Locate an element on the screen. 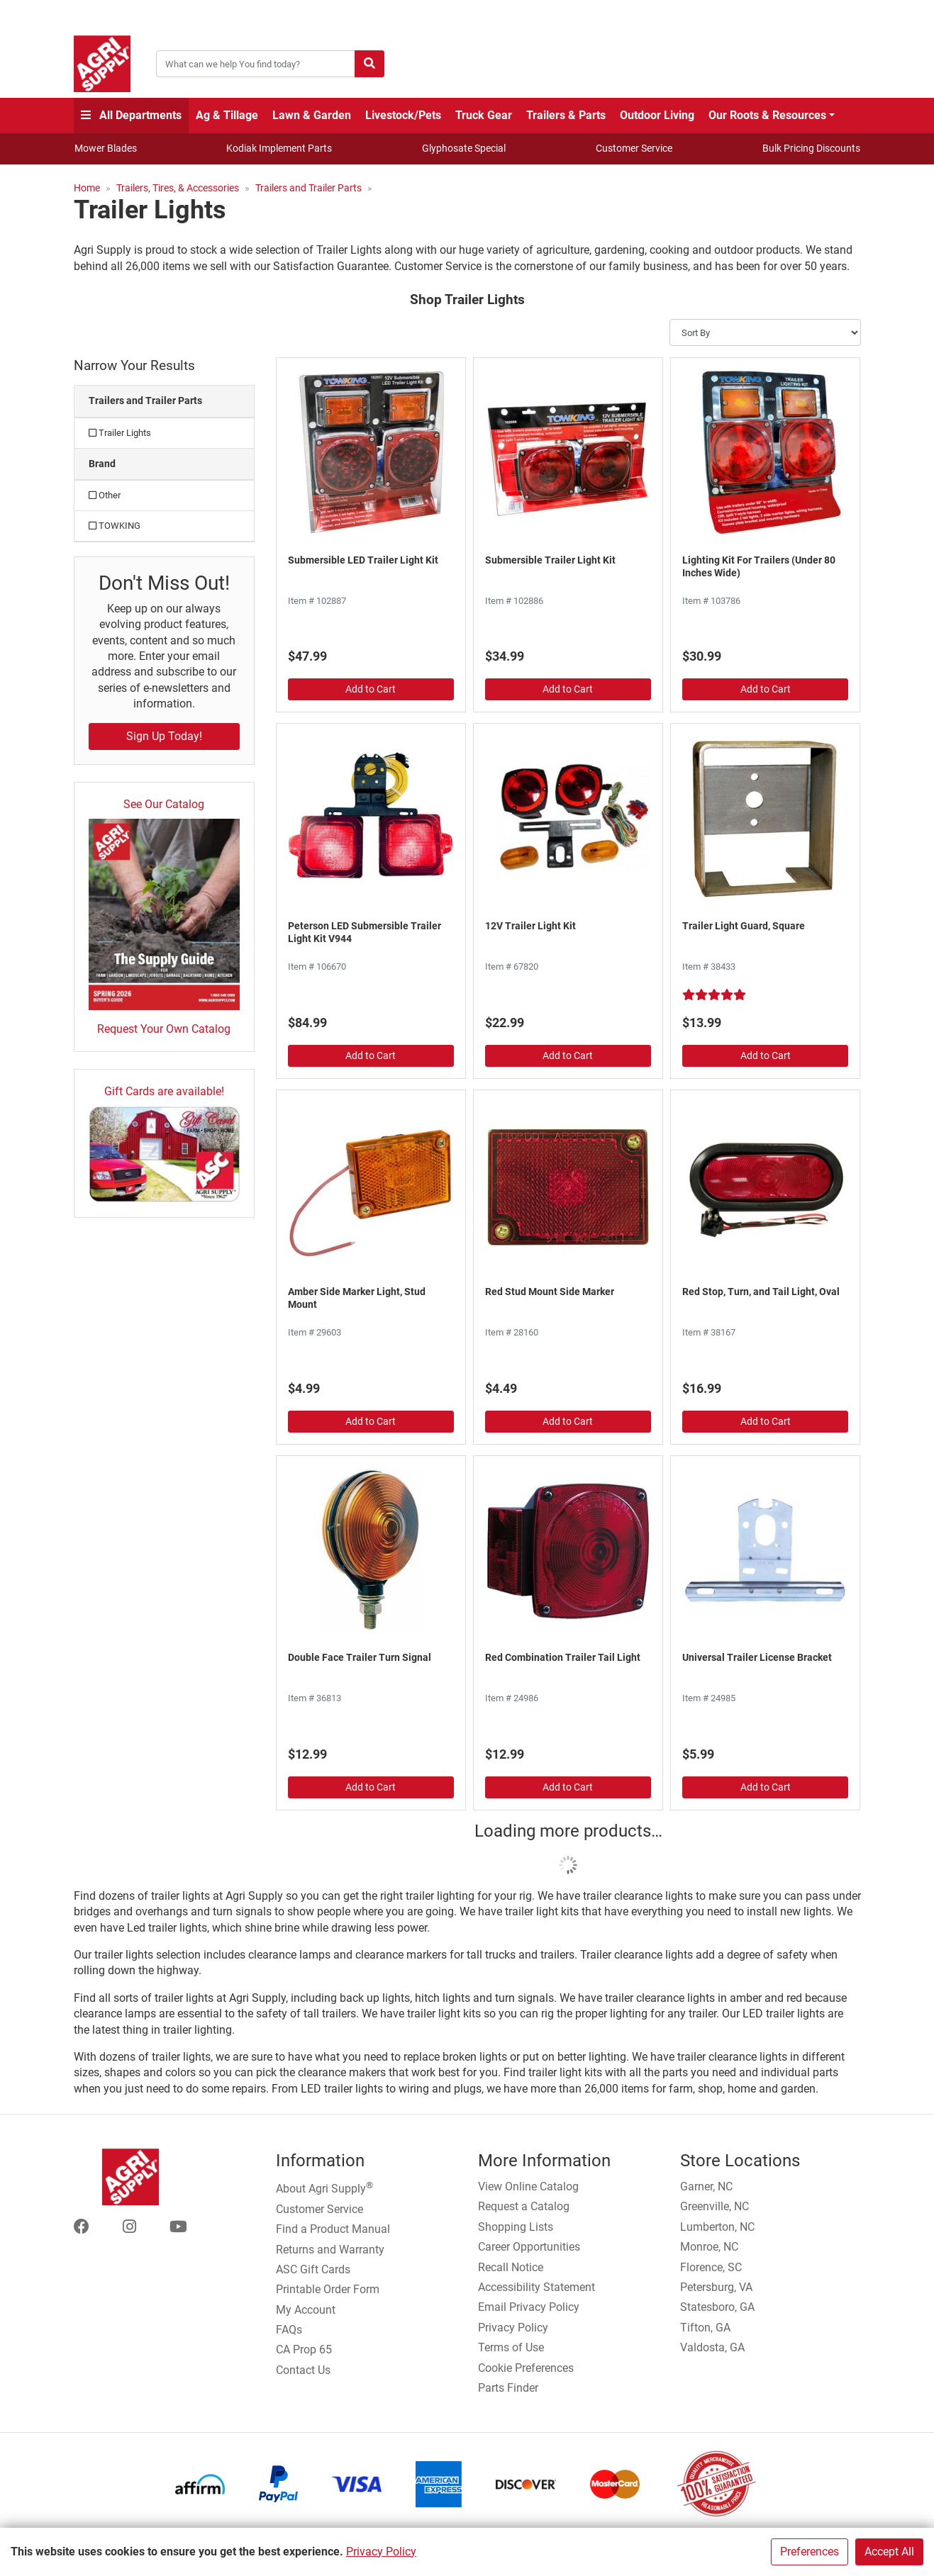 This screenshot has height=2576, width=934. Cookie Preferences is located at coordinates (526, 2368).